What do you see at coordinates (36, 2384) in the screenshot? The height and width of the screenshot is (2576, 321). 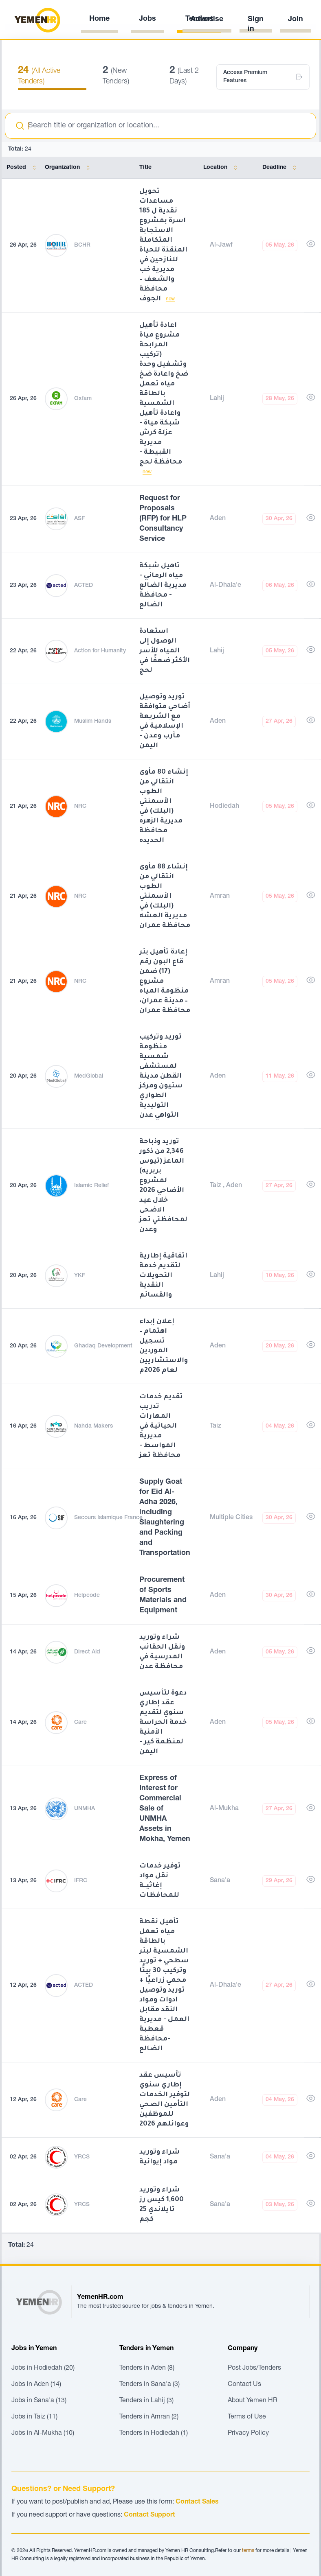 I see `Jobs in Aden (14)` at bounding box center [36, 2384].